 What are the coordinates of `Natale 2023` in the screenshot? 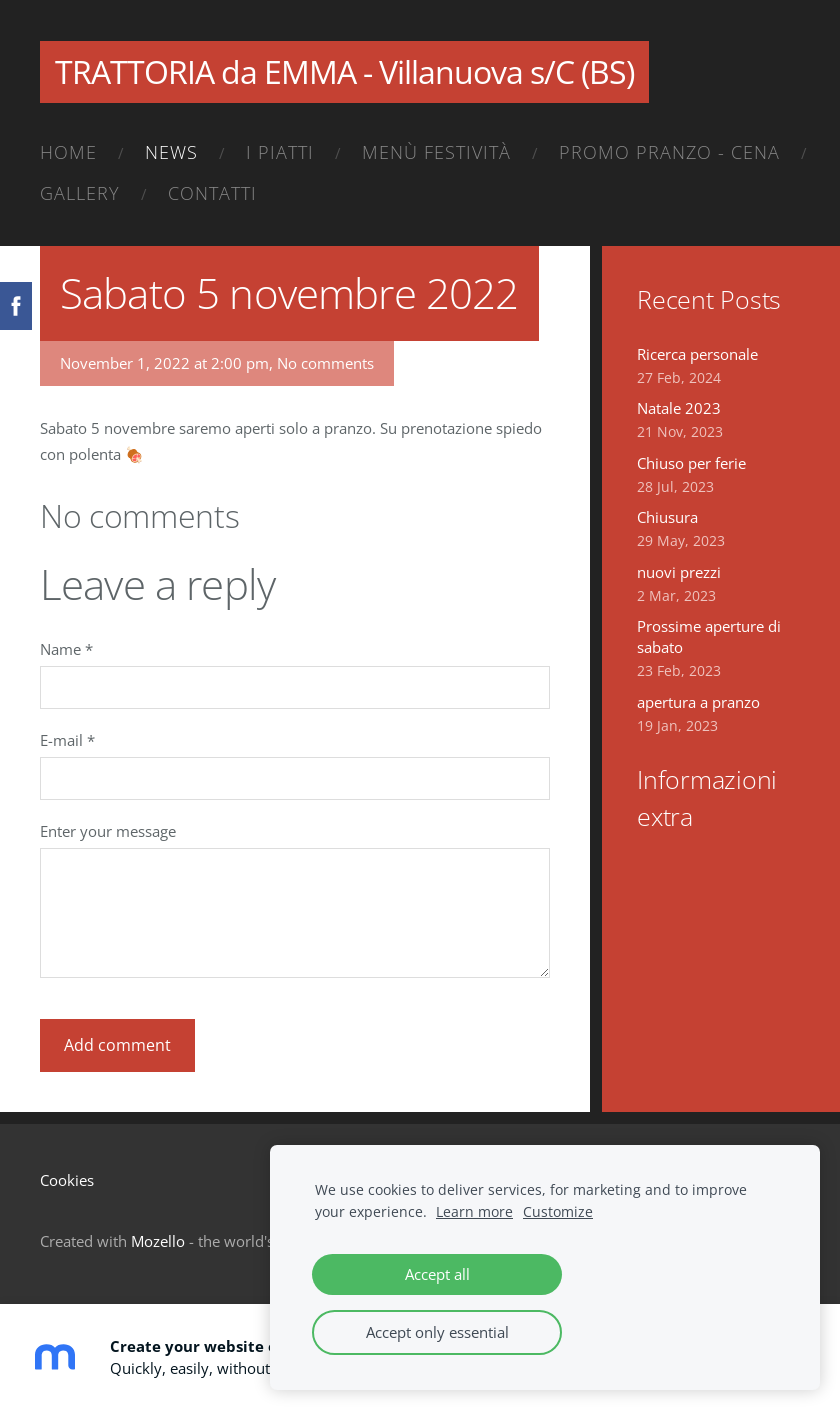 It's located at (679, 408).